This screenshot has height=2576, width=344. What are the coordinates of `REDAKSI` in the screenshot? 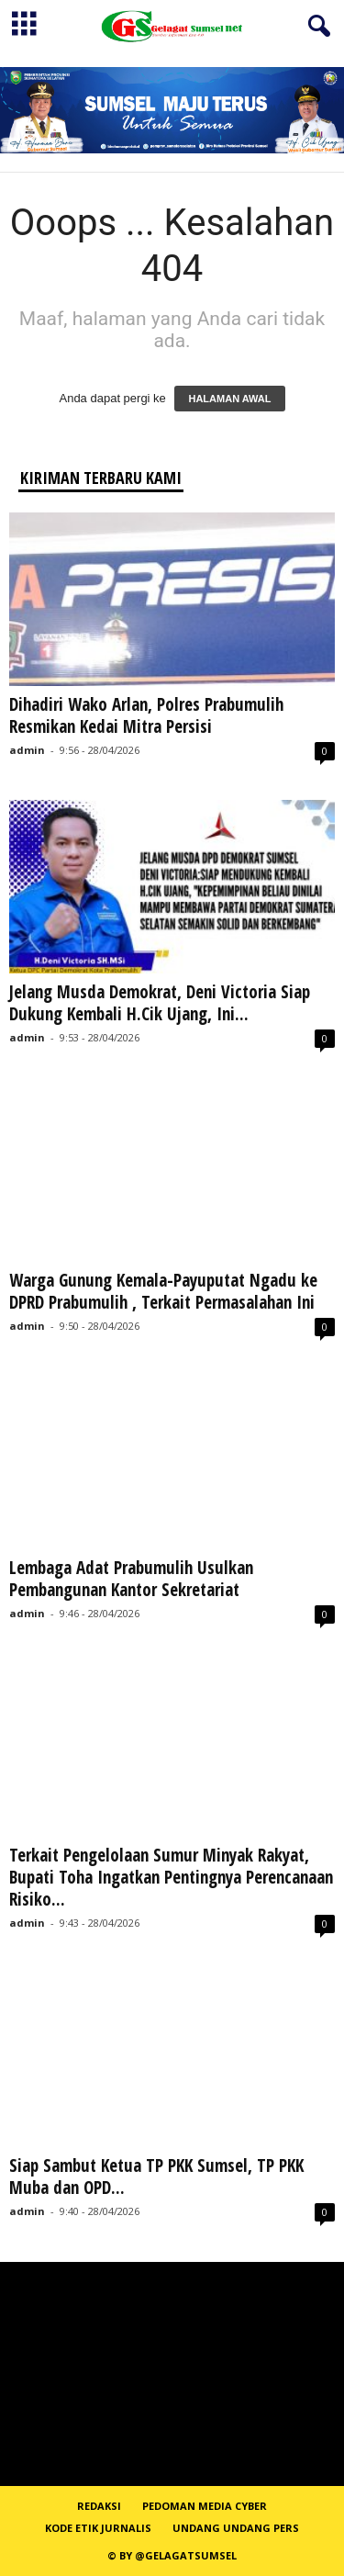 It's located at (99, 2506).